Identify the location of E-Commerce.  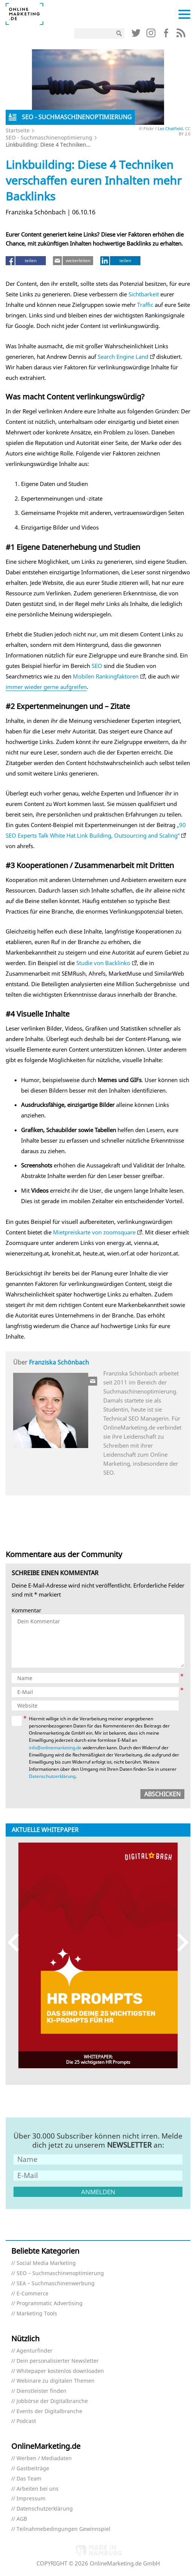
(32, 2294).